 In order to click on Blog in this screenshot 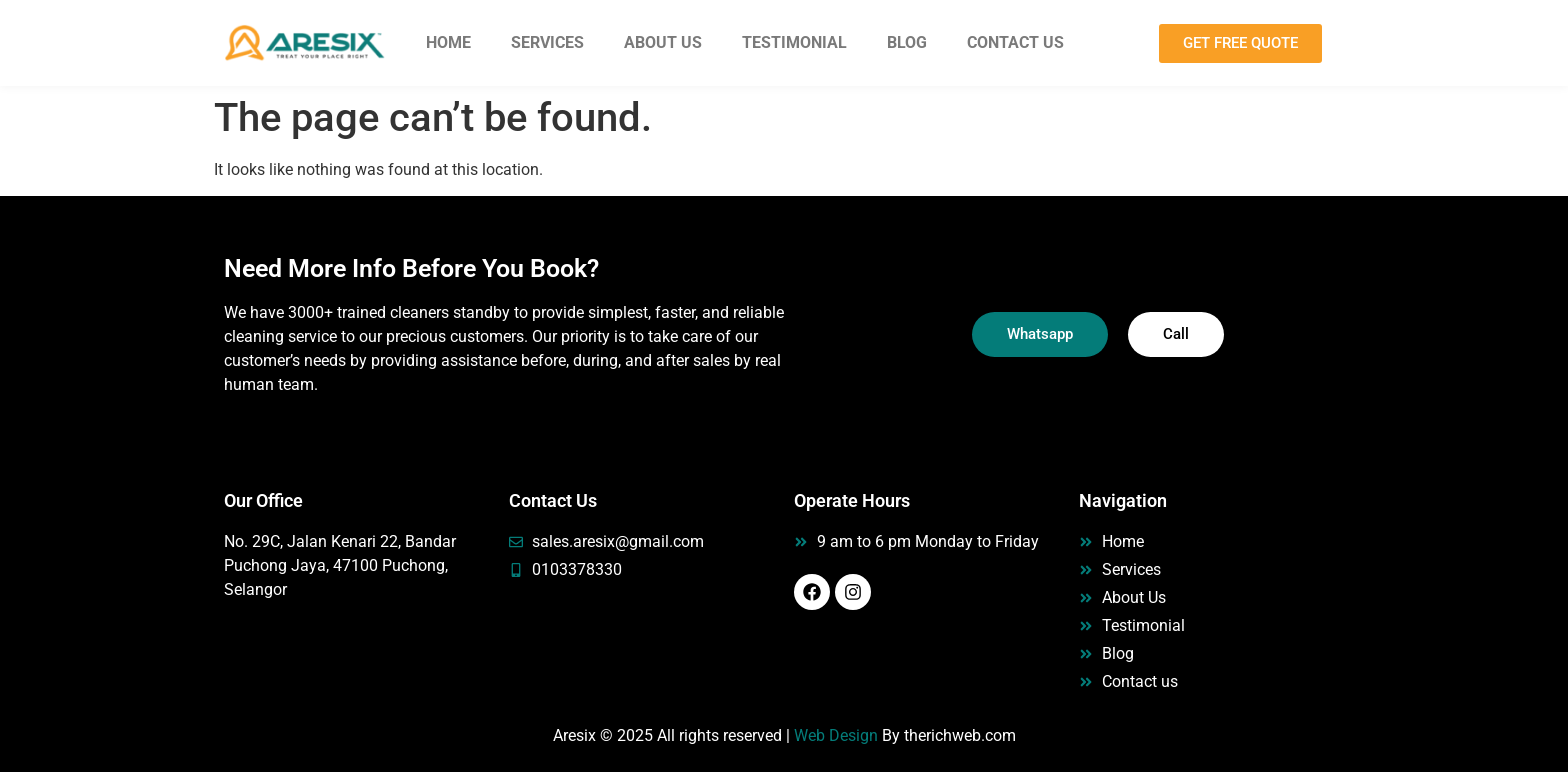, I will do `click(907, 42)`.